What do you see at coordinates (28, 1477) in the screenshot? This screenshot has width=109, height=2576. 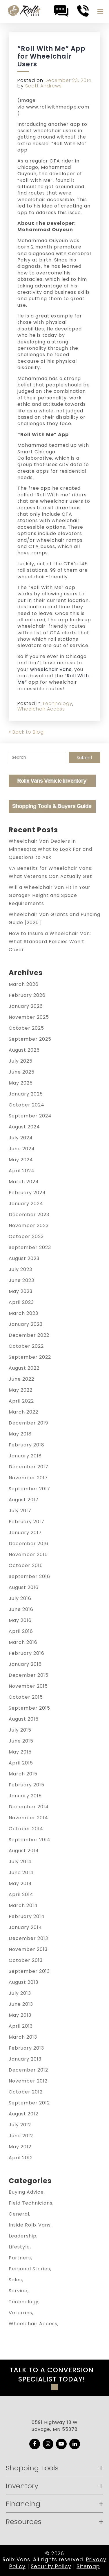 I see `November 2017` at bounding box center [28, 1477].